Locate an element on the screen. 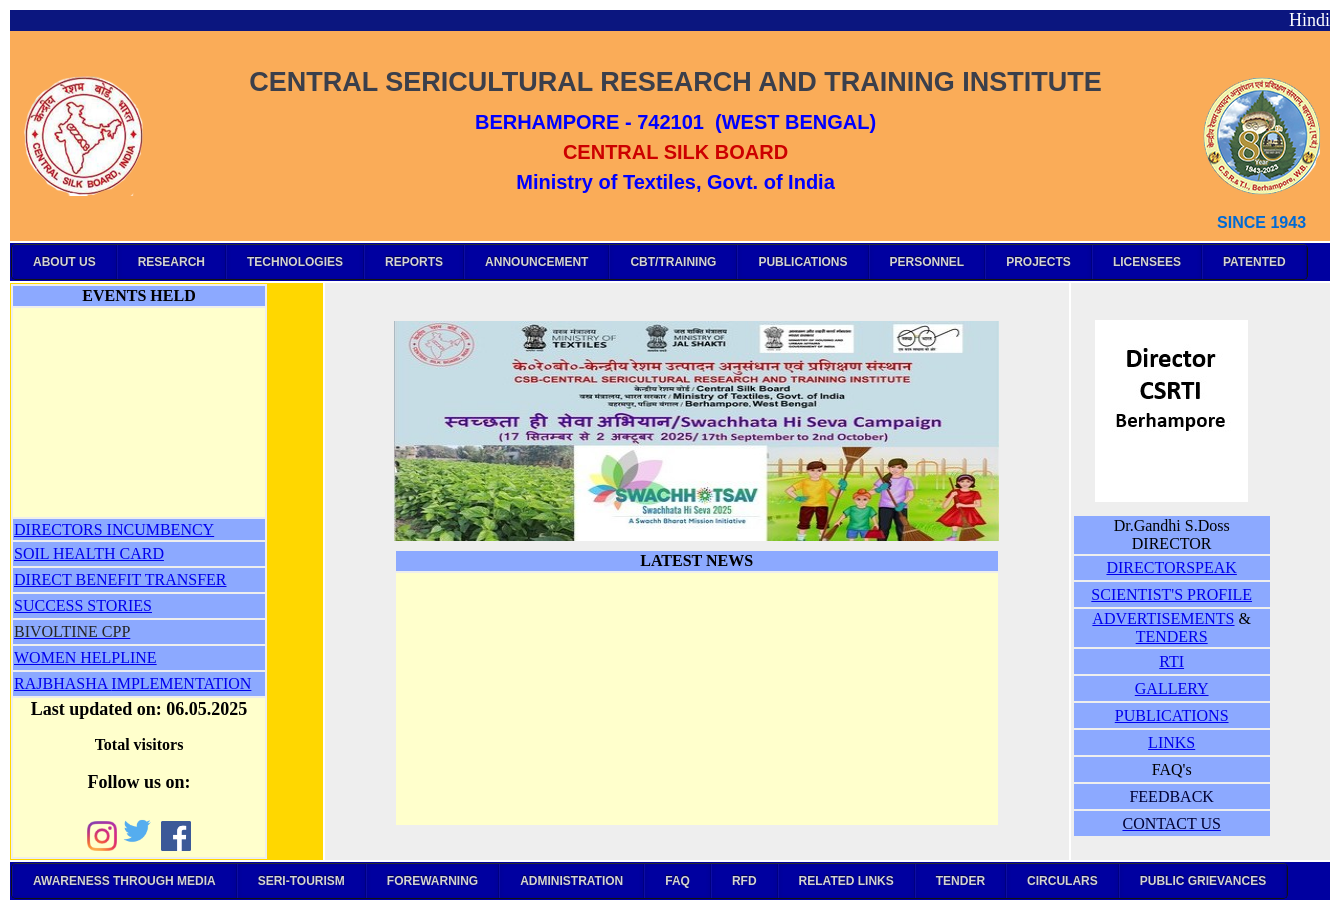  DIRECTORSPEAK is located at coordinates (1171, 567).